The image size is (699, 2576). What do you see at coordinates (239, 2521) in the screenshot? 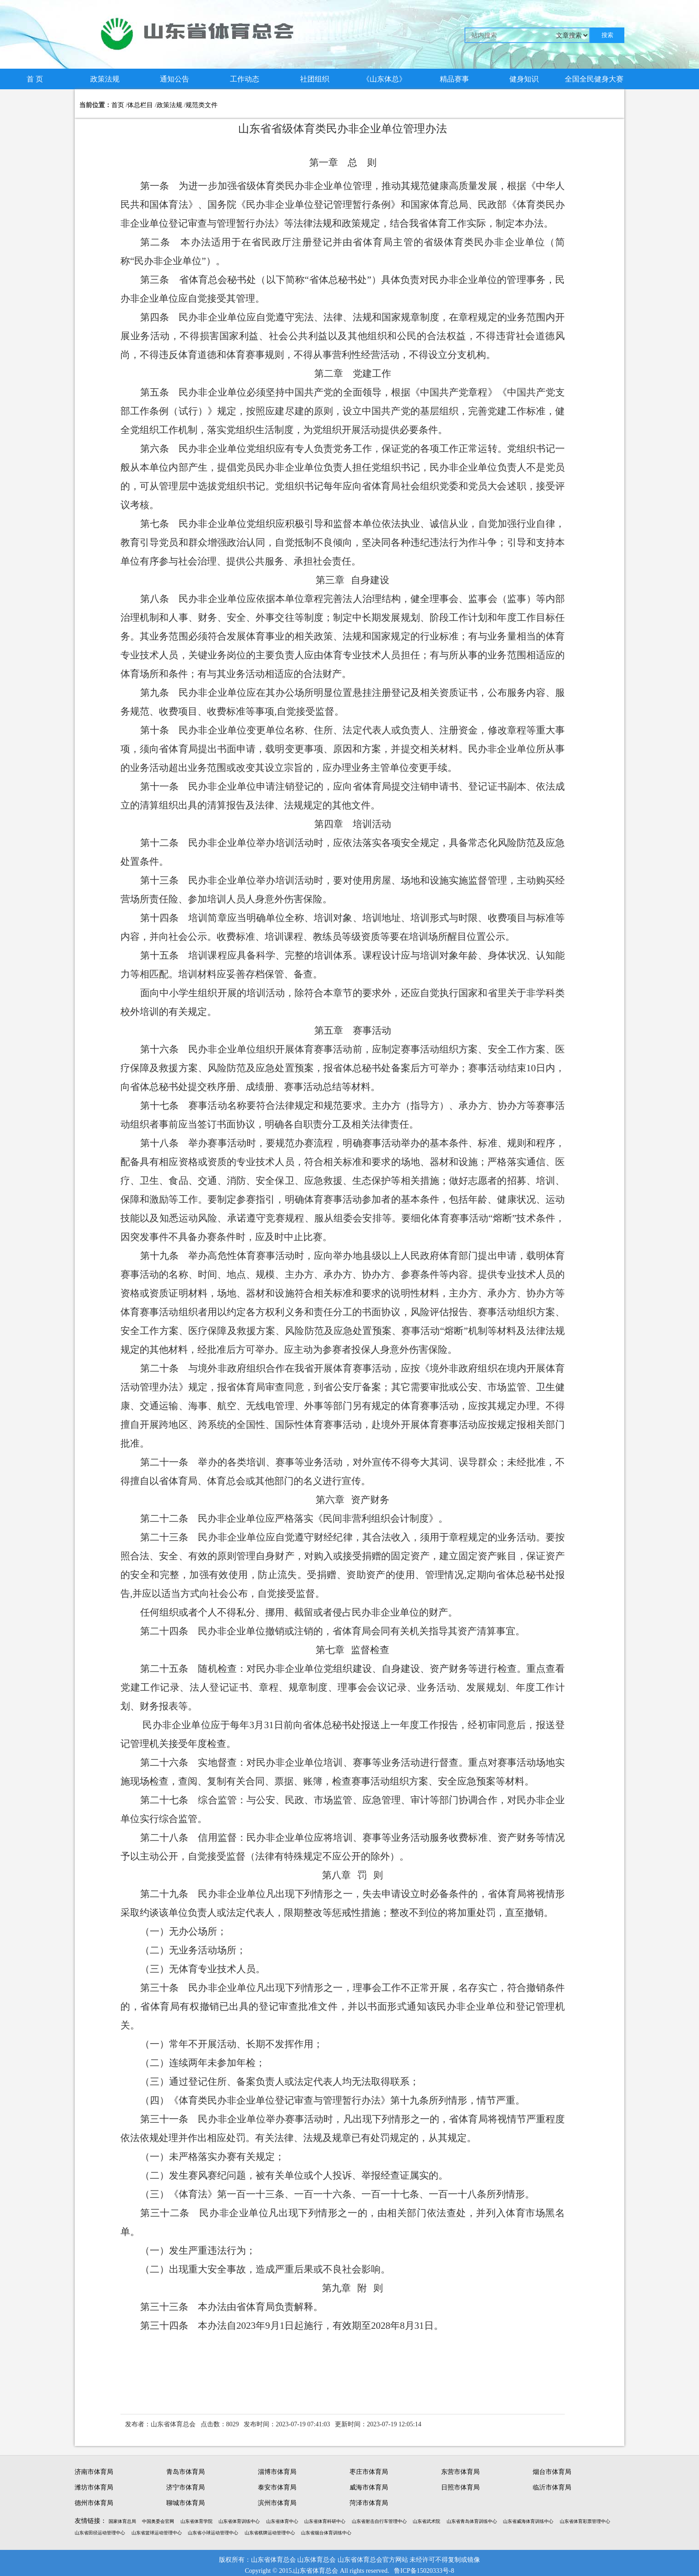
I see `山东省体育训练中心` at bounding box center [239, 2521].